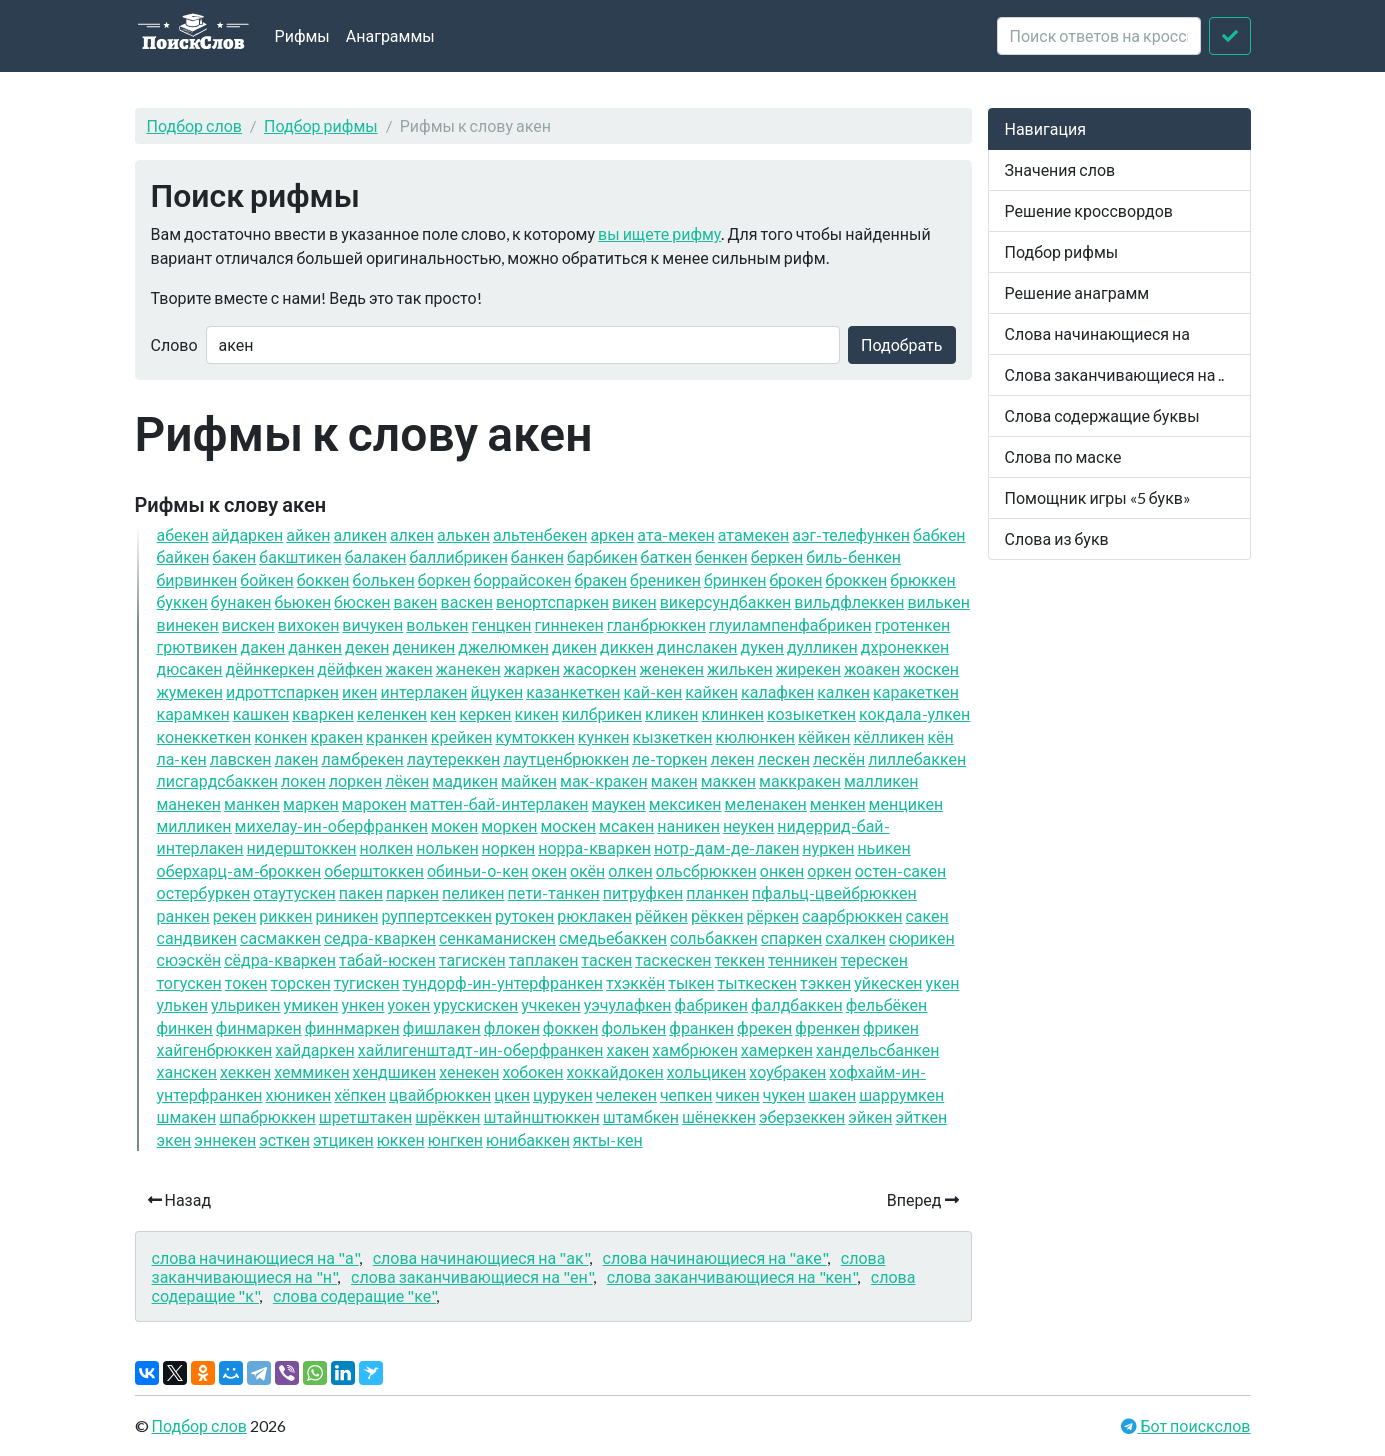 This screenshot has height=1456, width=1385. What do you see at coordinates (359, 691) in the screenshot?
I see `икен` at bounding box center [359, 691].